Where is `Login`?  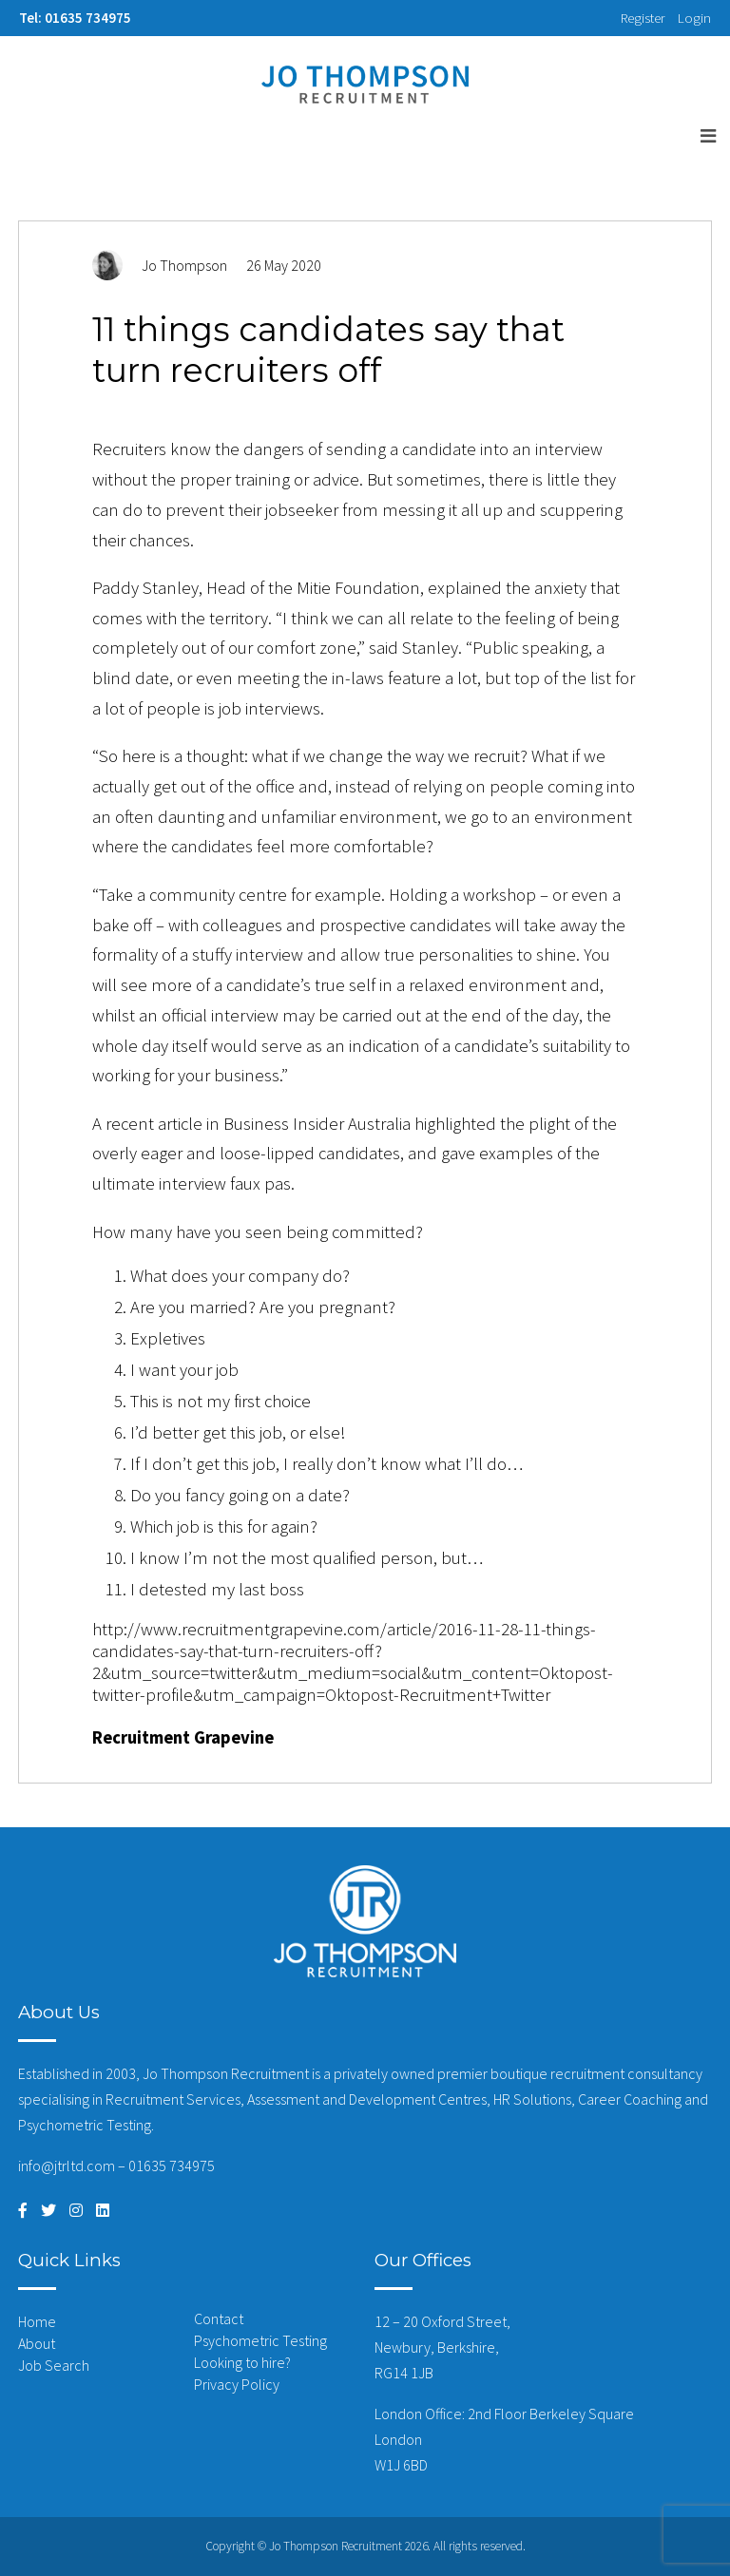
Login is located at coordinates (694, 18).